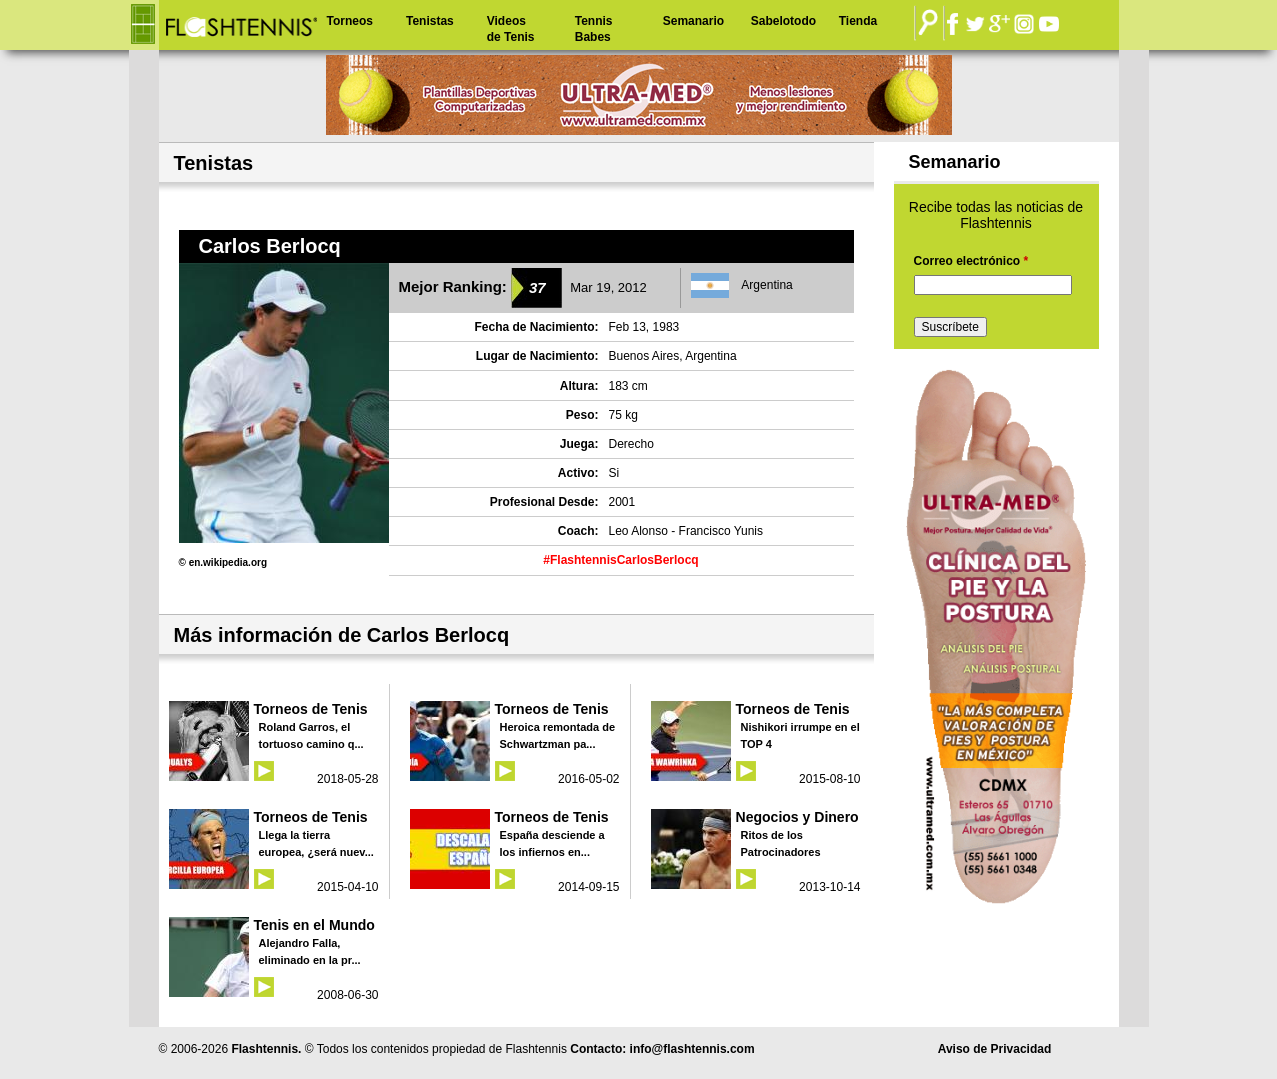  Describe the element at coordinates (511, 29) in the screenshot. I see `Videos de Tenis` at that location.